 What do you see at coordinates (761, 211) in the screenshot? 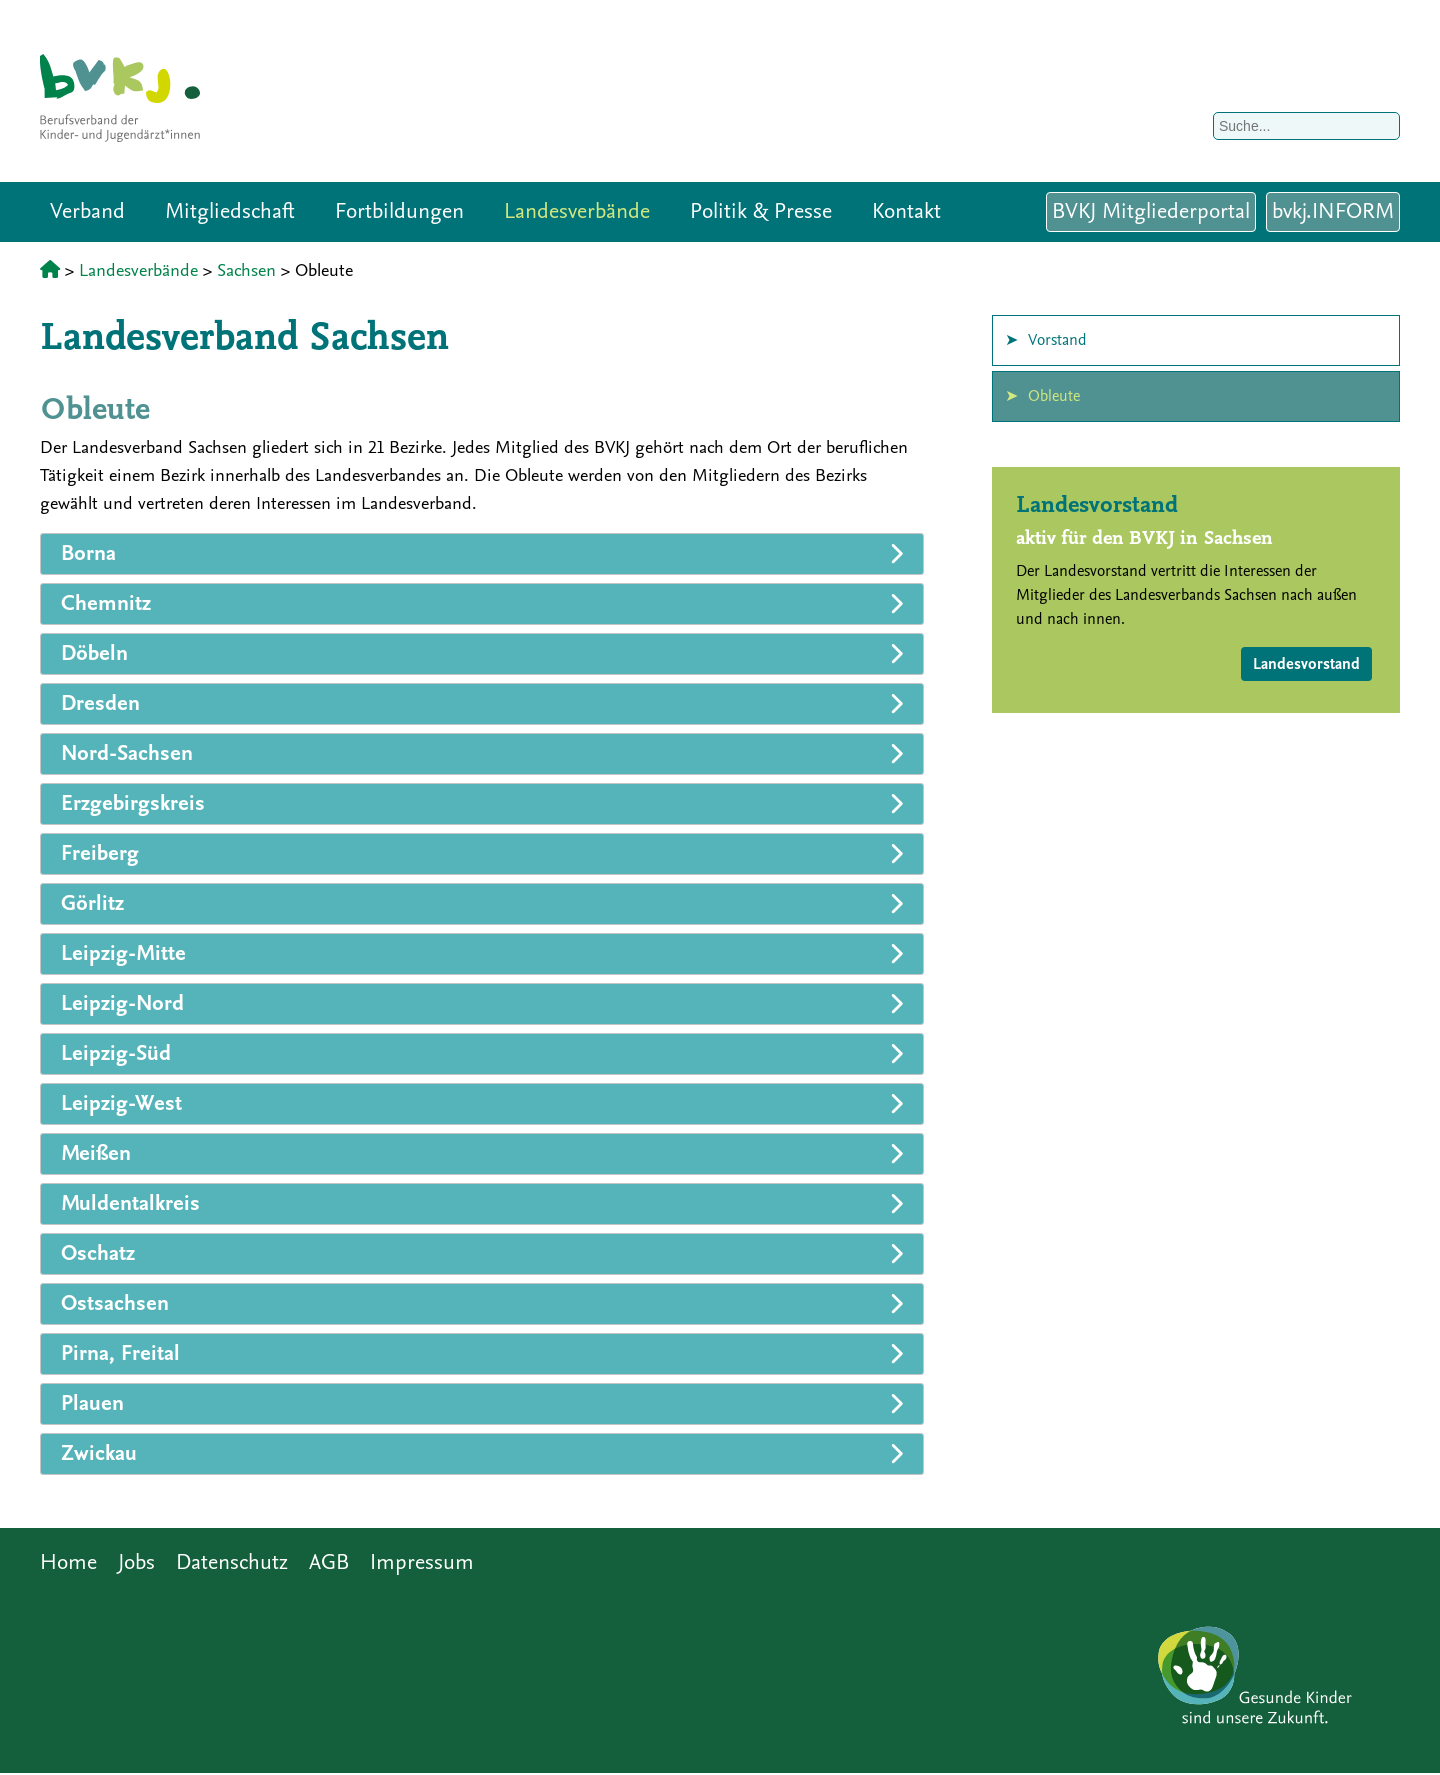
I see `Politik & Presse` at bounding box center [761, 211].